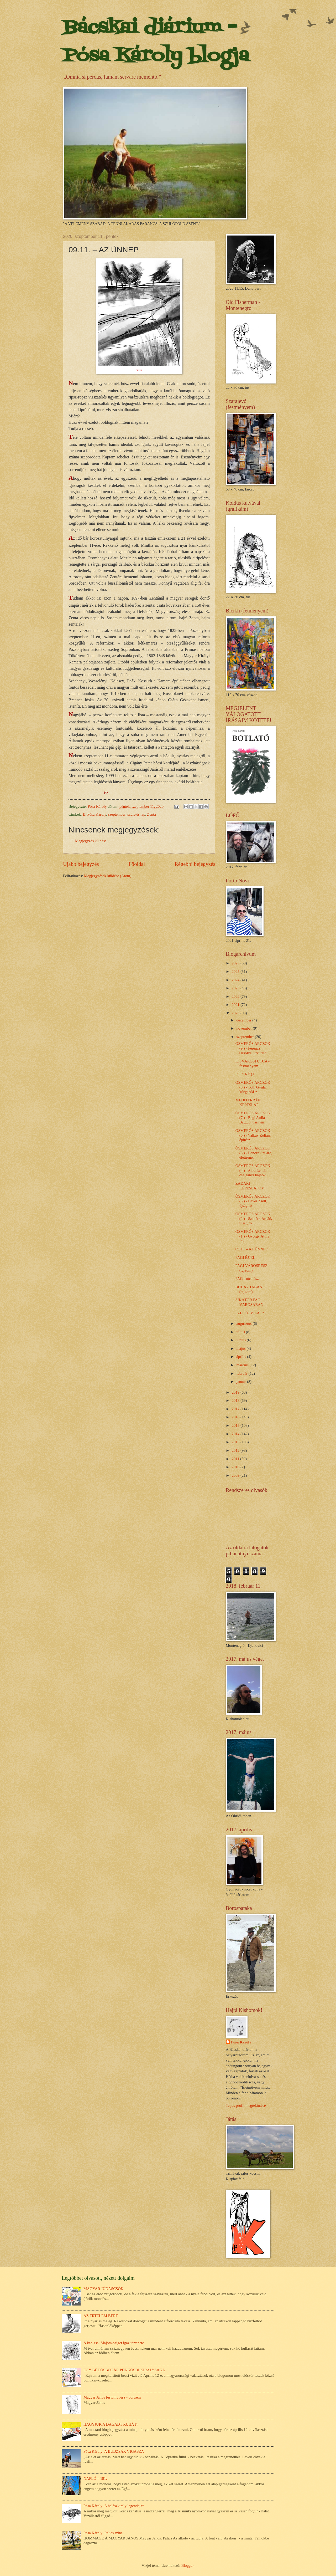  I want to click on 2015, so click(236, 1425).